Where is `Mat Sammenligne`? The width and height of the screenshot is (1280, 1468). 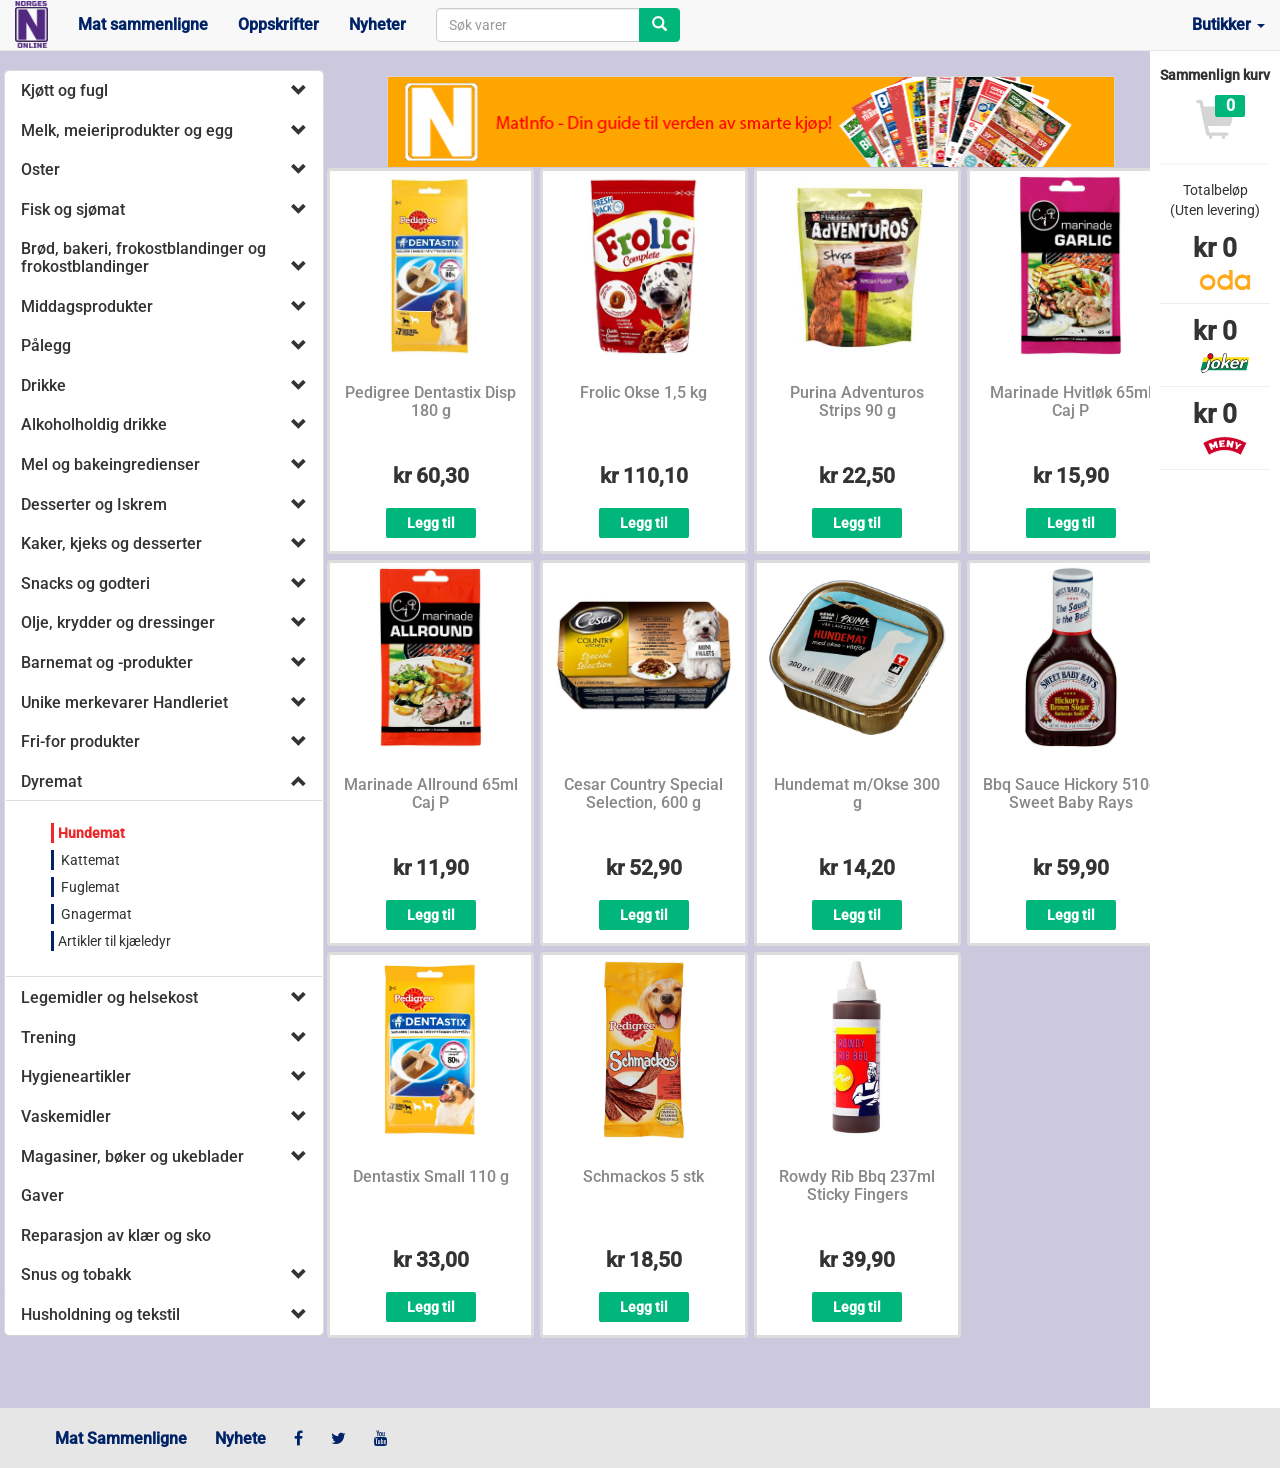
Mat Sammenligne is located at coordinates (121, 1438).